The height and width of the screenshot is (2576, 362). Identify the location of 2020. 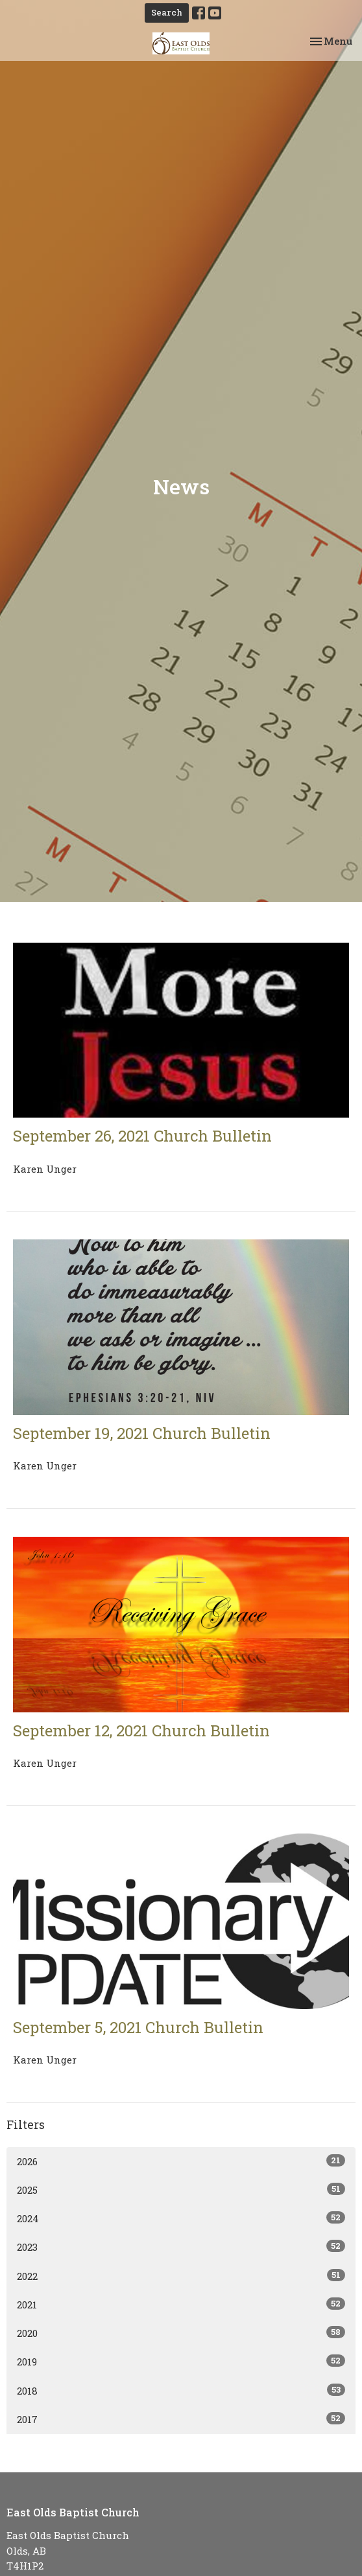
(181, 2333).